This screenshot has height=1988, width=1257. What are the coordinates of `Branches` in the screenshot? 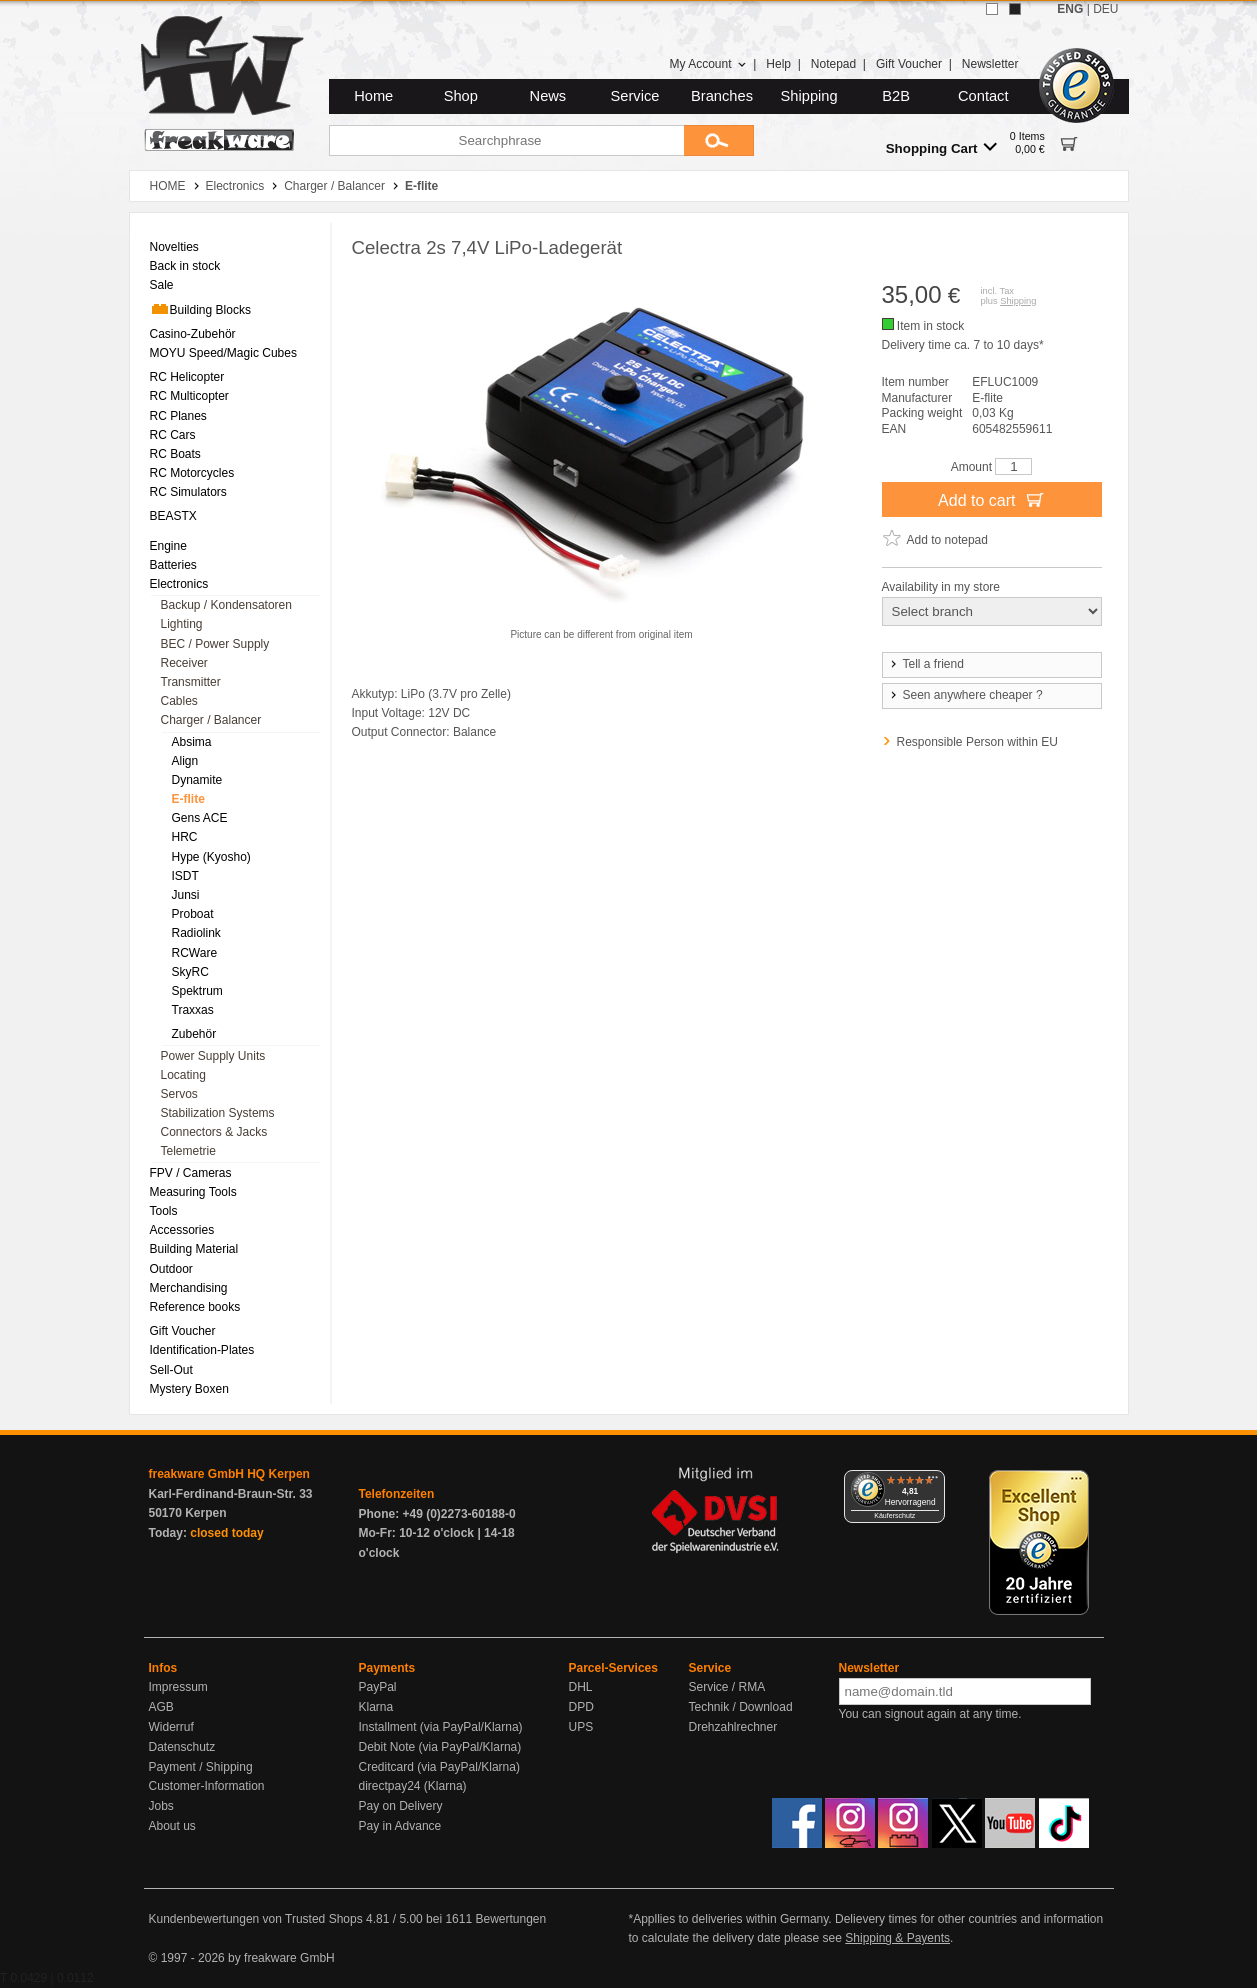 It's located at (722, 96).